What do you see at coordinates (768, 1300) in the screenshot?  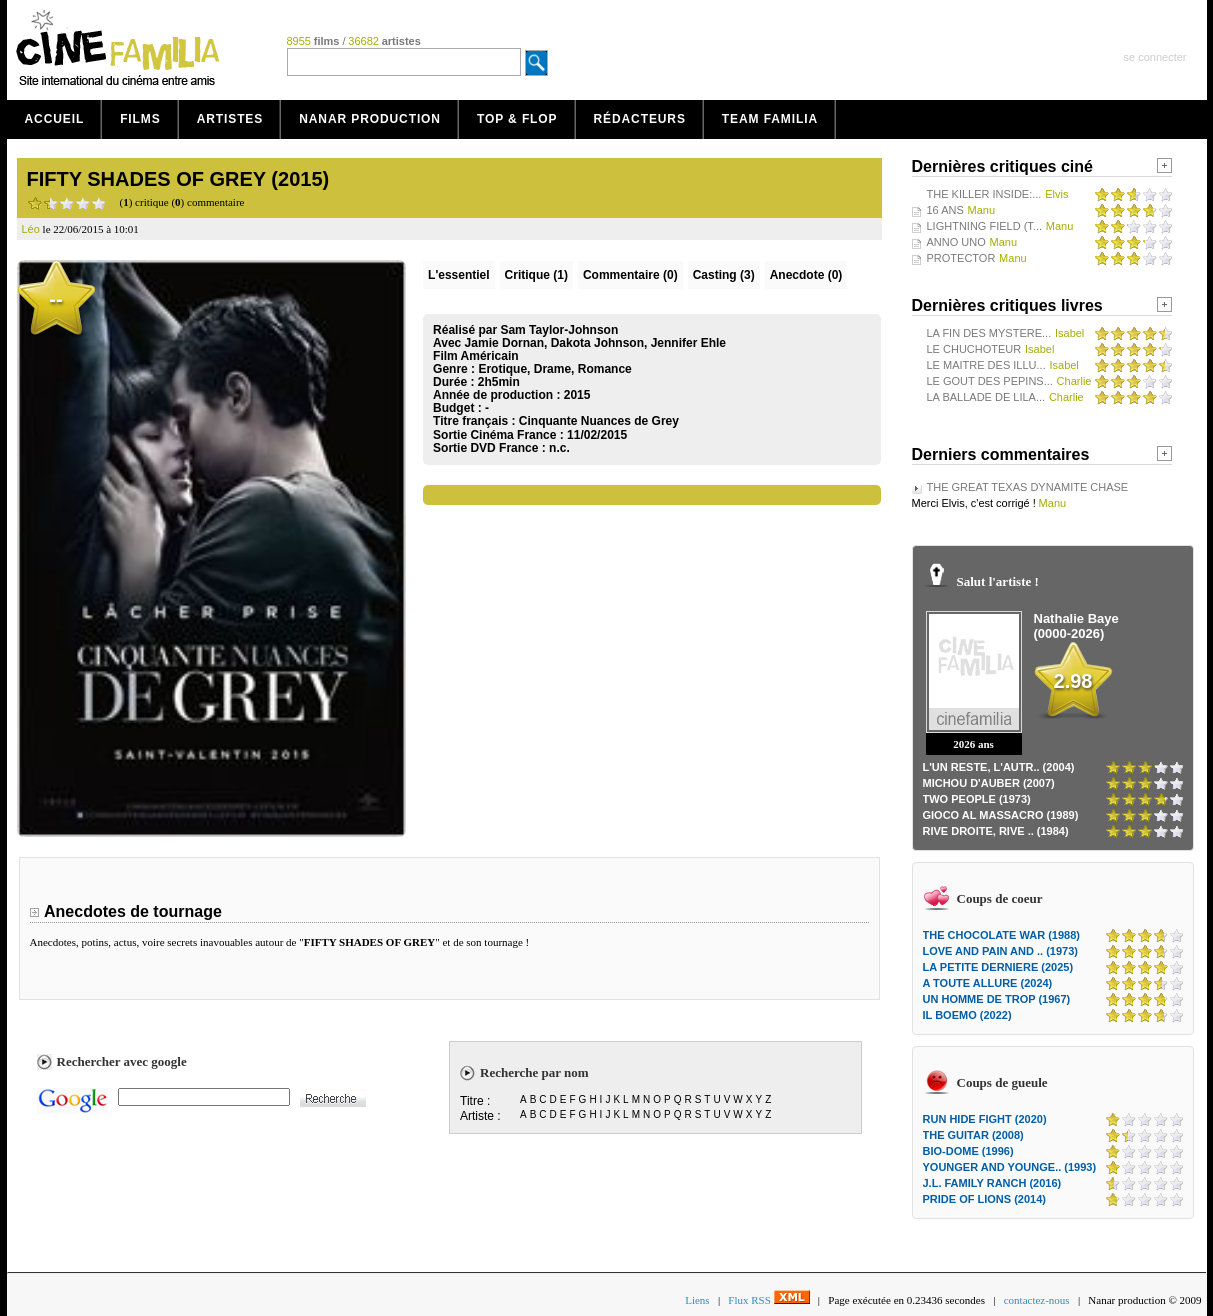 I see `Flux RSS` at bounding box center [768, 1300].